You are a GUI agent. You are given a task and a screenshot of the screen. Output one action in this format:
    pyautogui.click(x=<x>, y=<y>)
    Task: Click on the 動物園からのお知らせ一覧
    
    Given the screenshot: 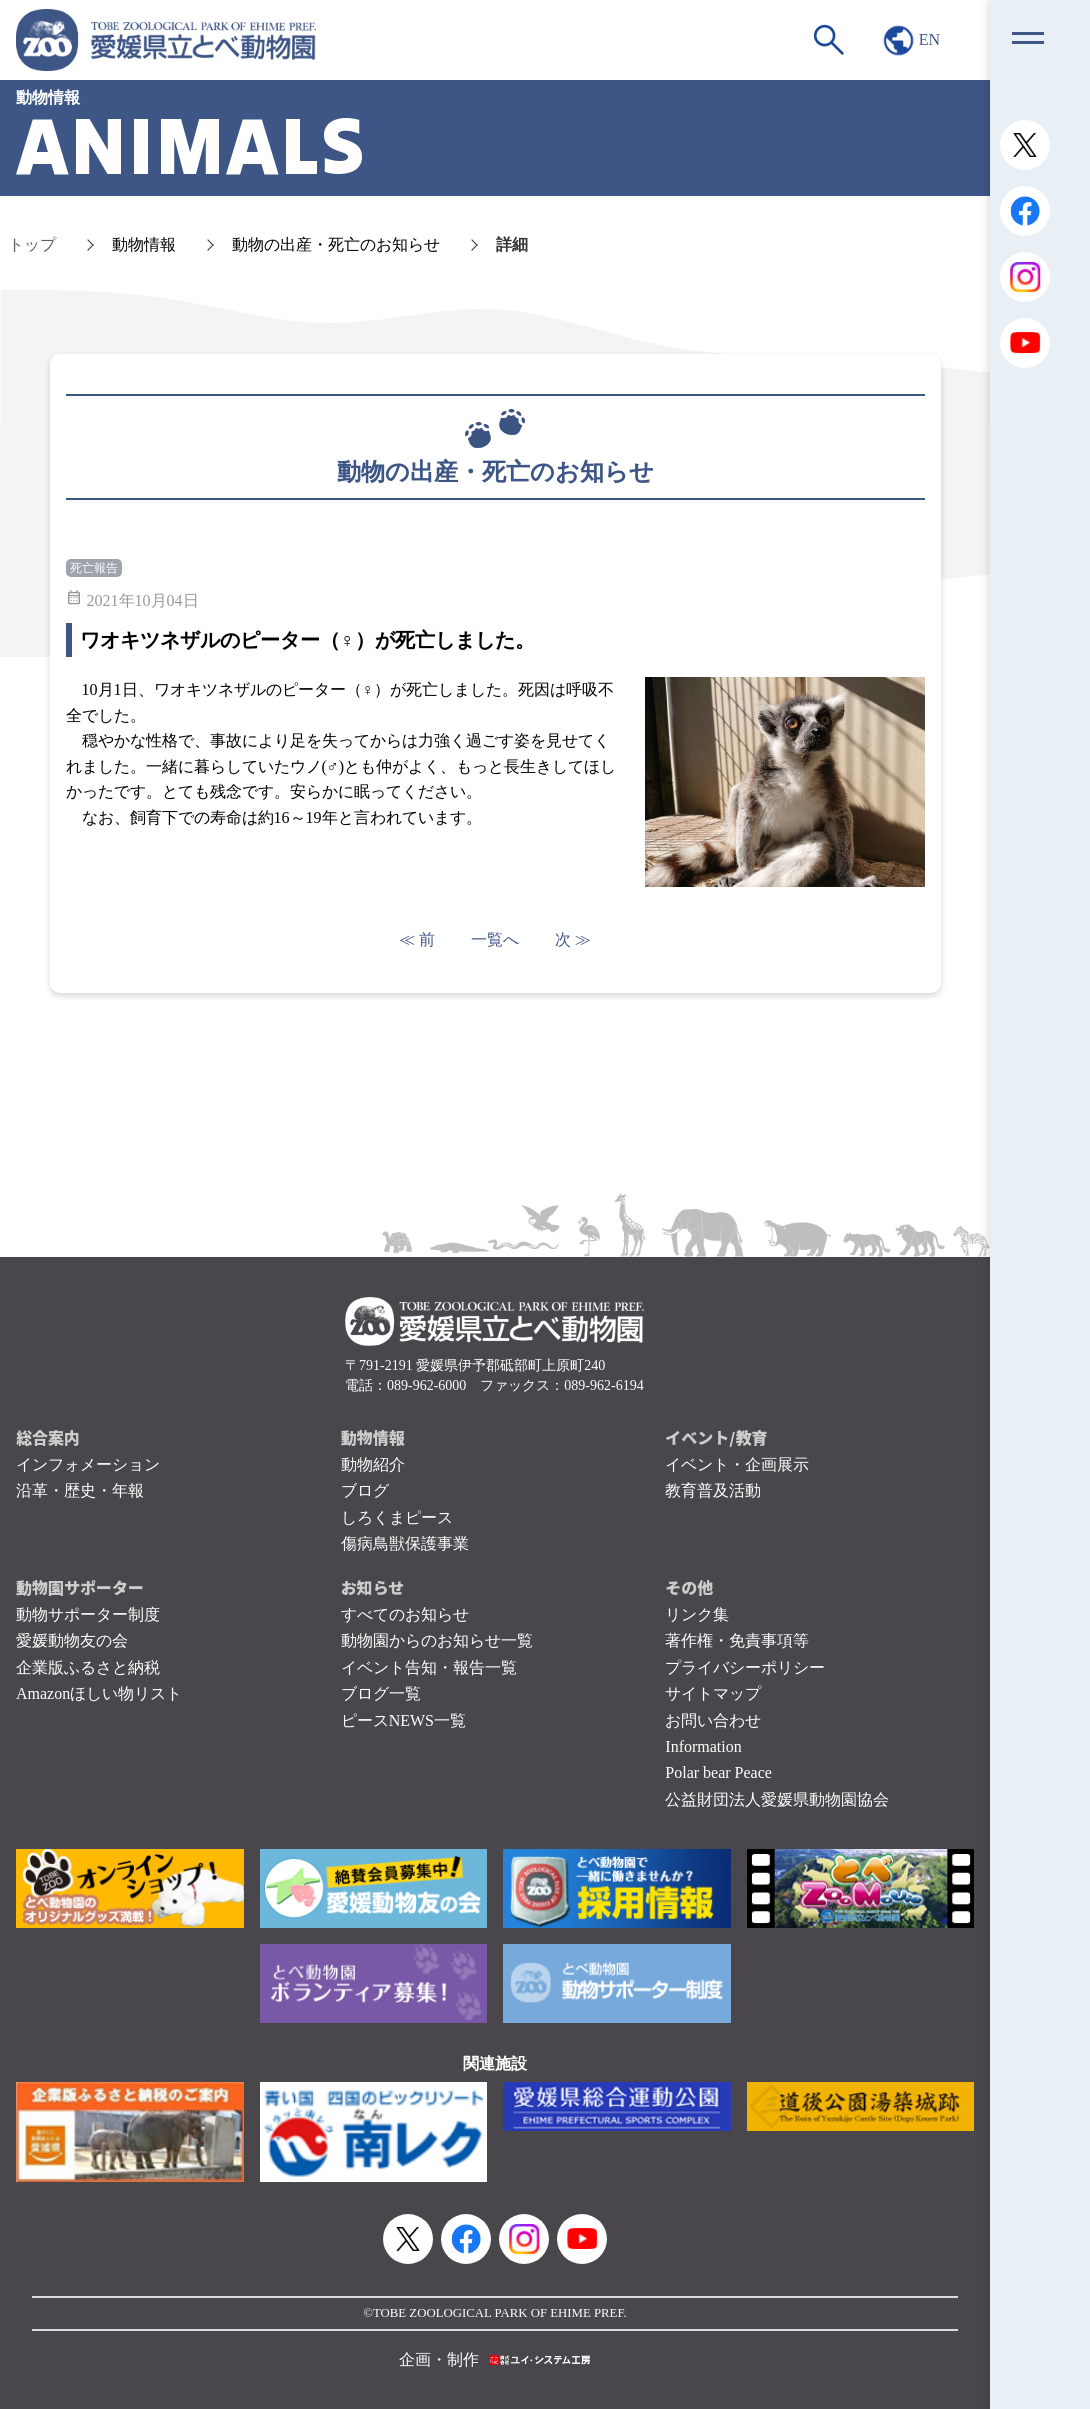 What is the action you would take?
    pyautogui.click(x=437, y=1640)
    